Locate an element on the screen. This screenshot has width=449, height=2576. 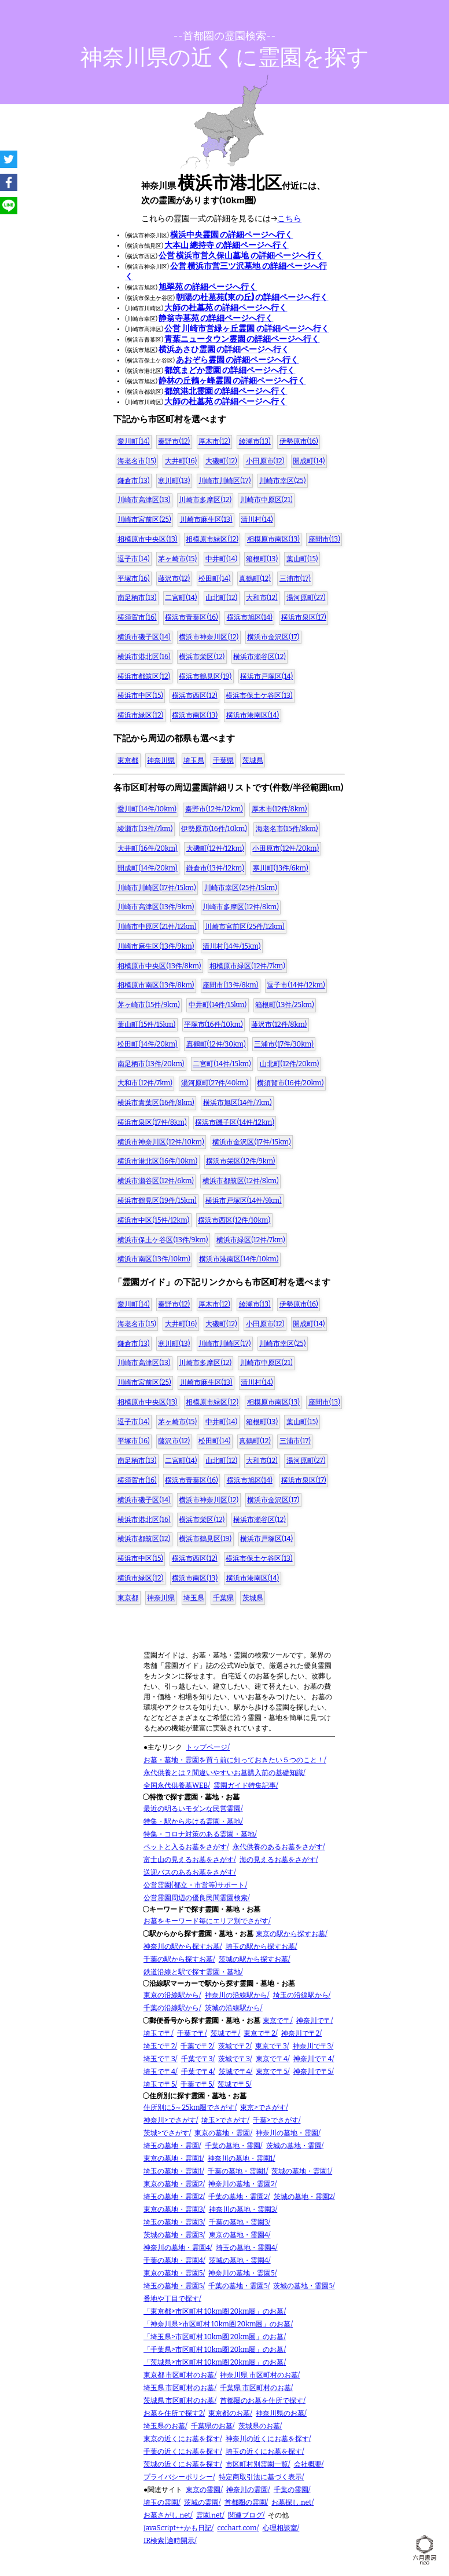
大和市(12件/7km) is located at coordinates (144, 1083).